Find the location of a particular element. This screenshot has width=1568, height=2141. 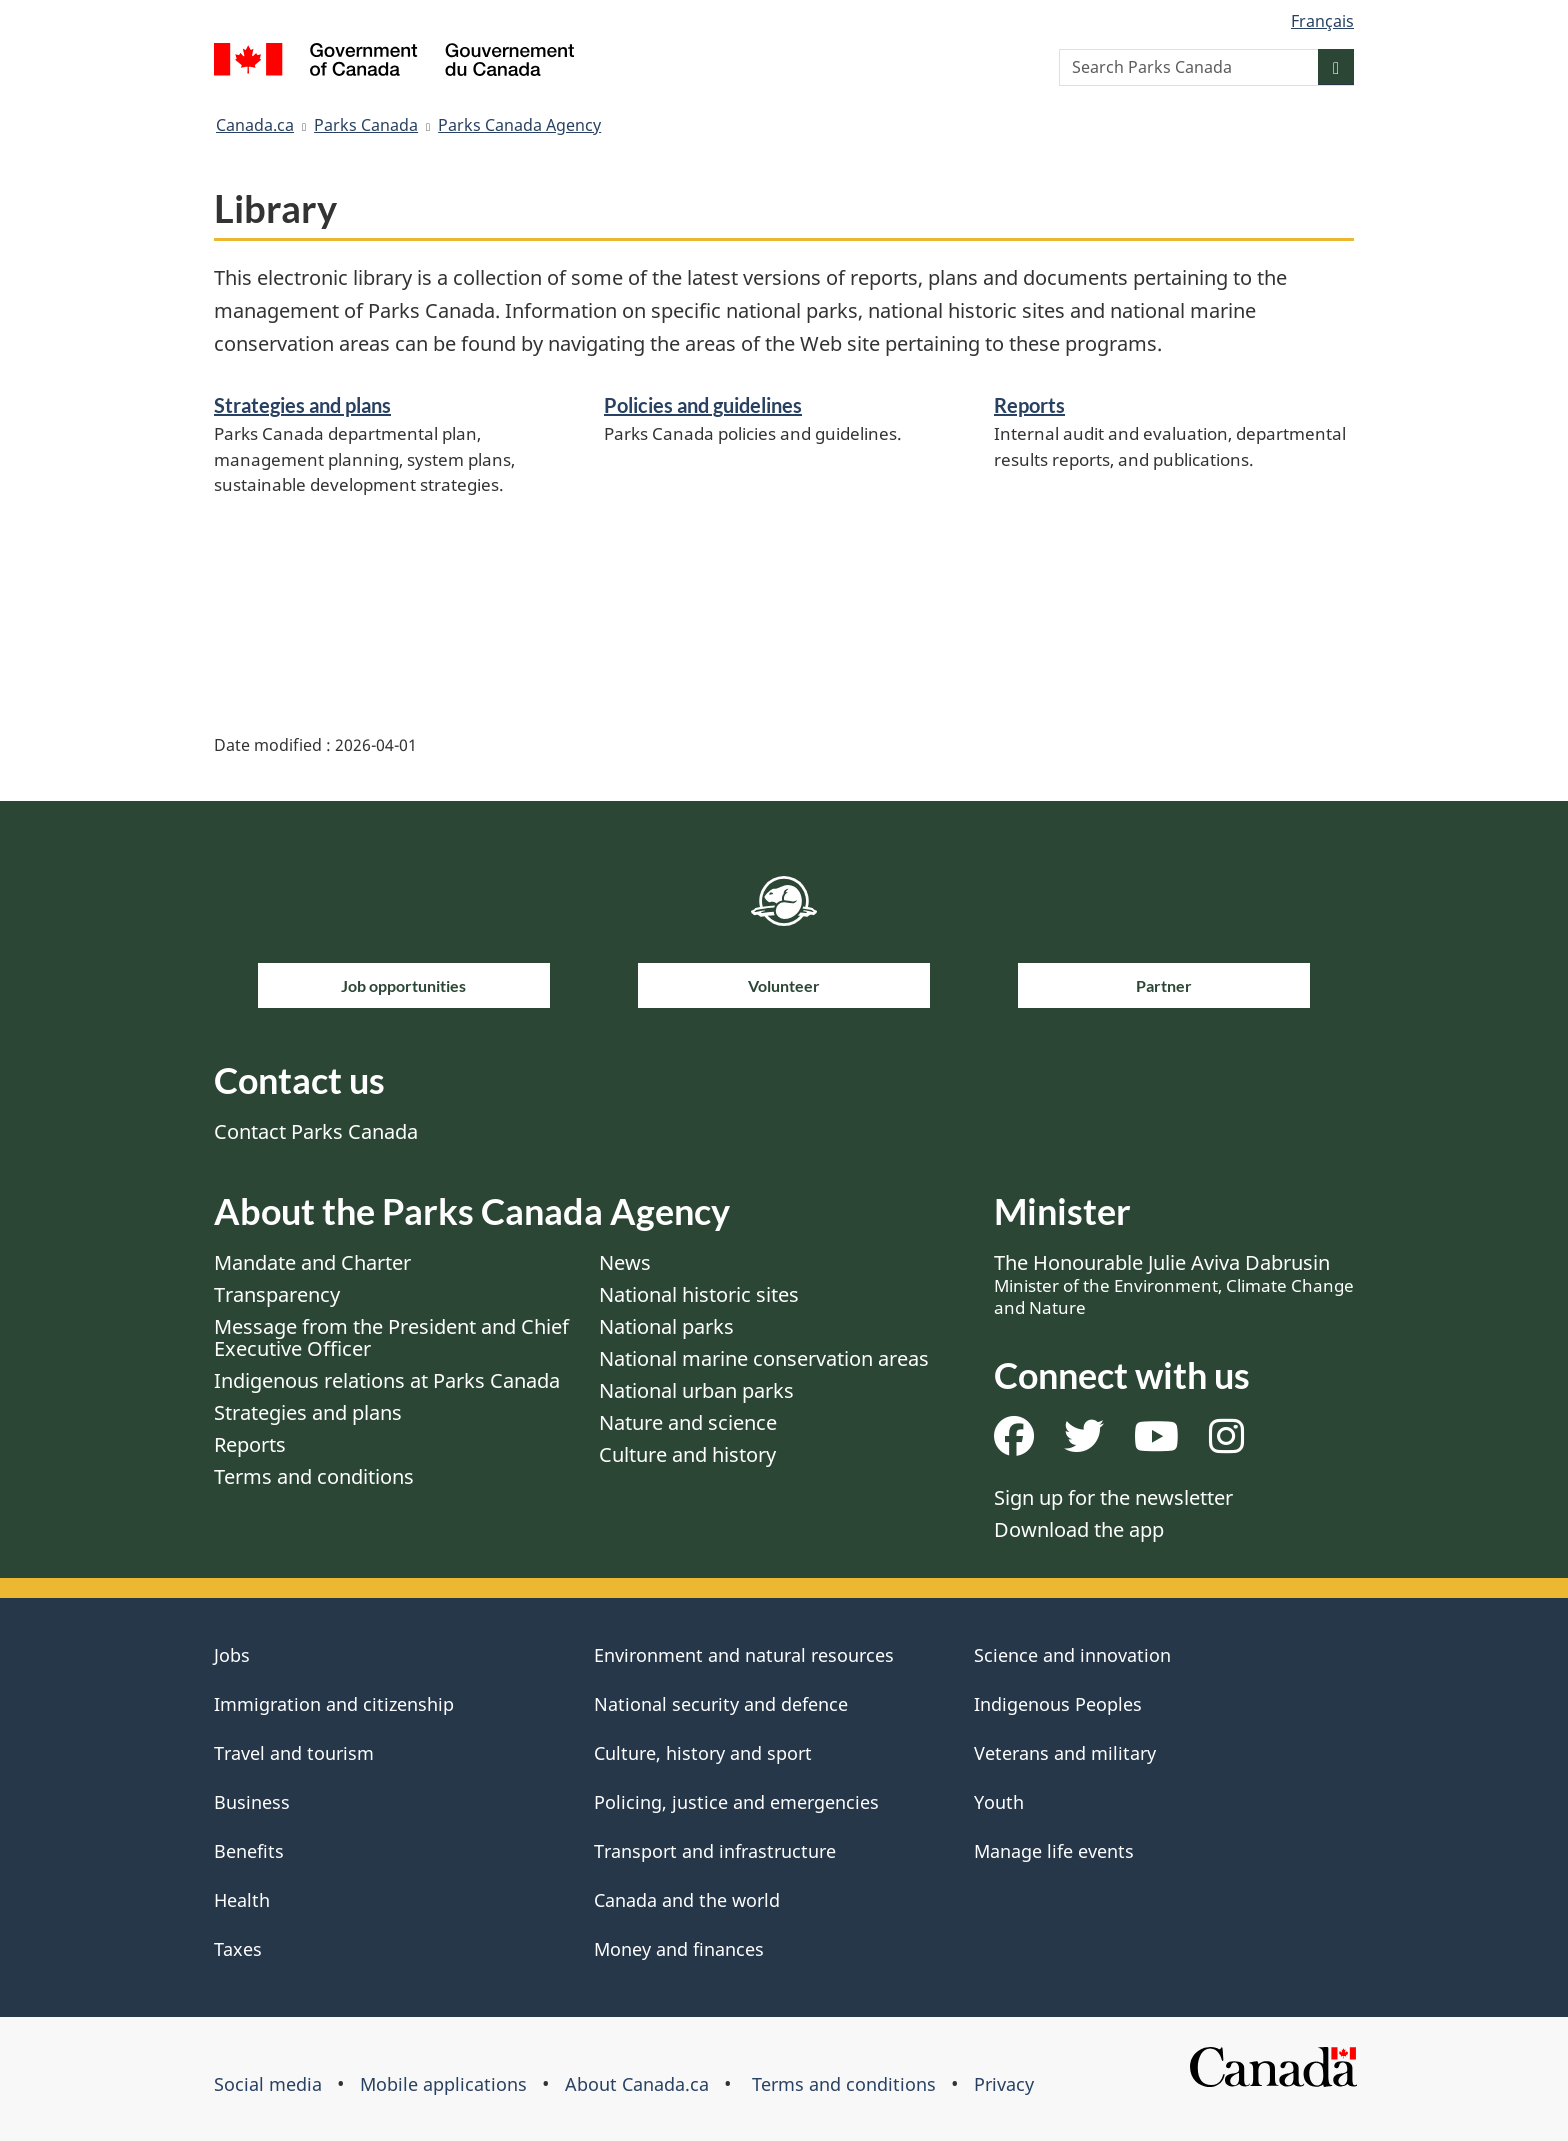

Policies and guidelines is located at coordinates (703, 405).